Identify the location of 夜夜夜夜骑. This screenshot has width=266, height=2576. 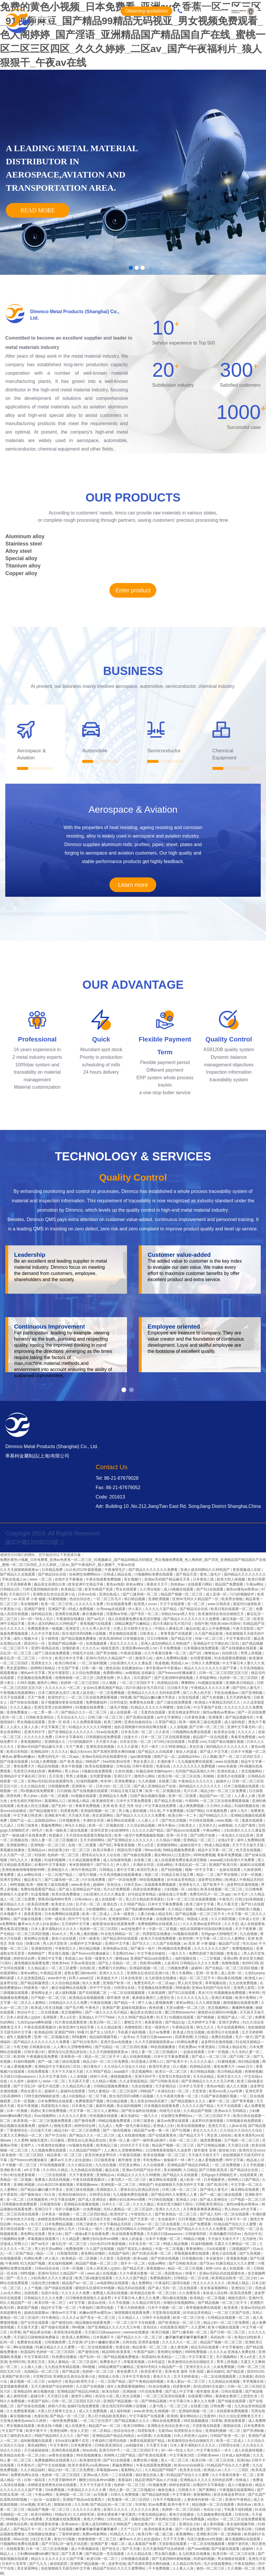
(33, 1914).